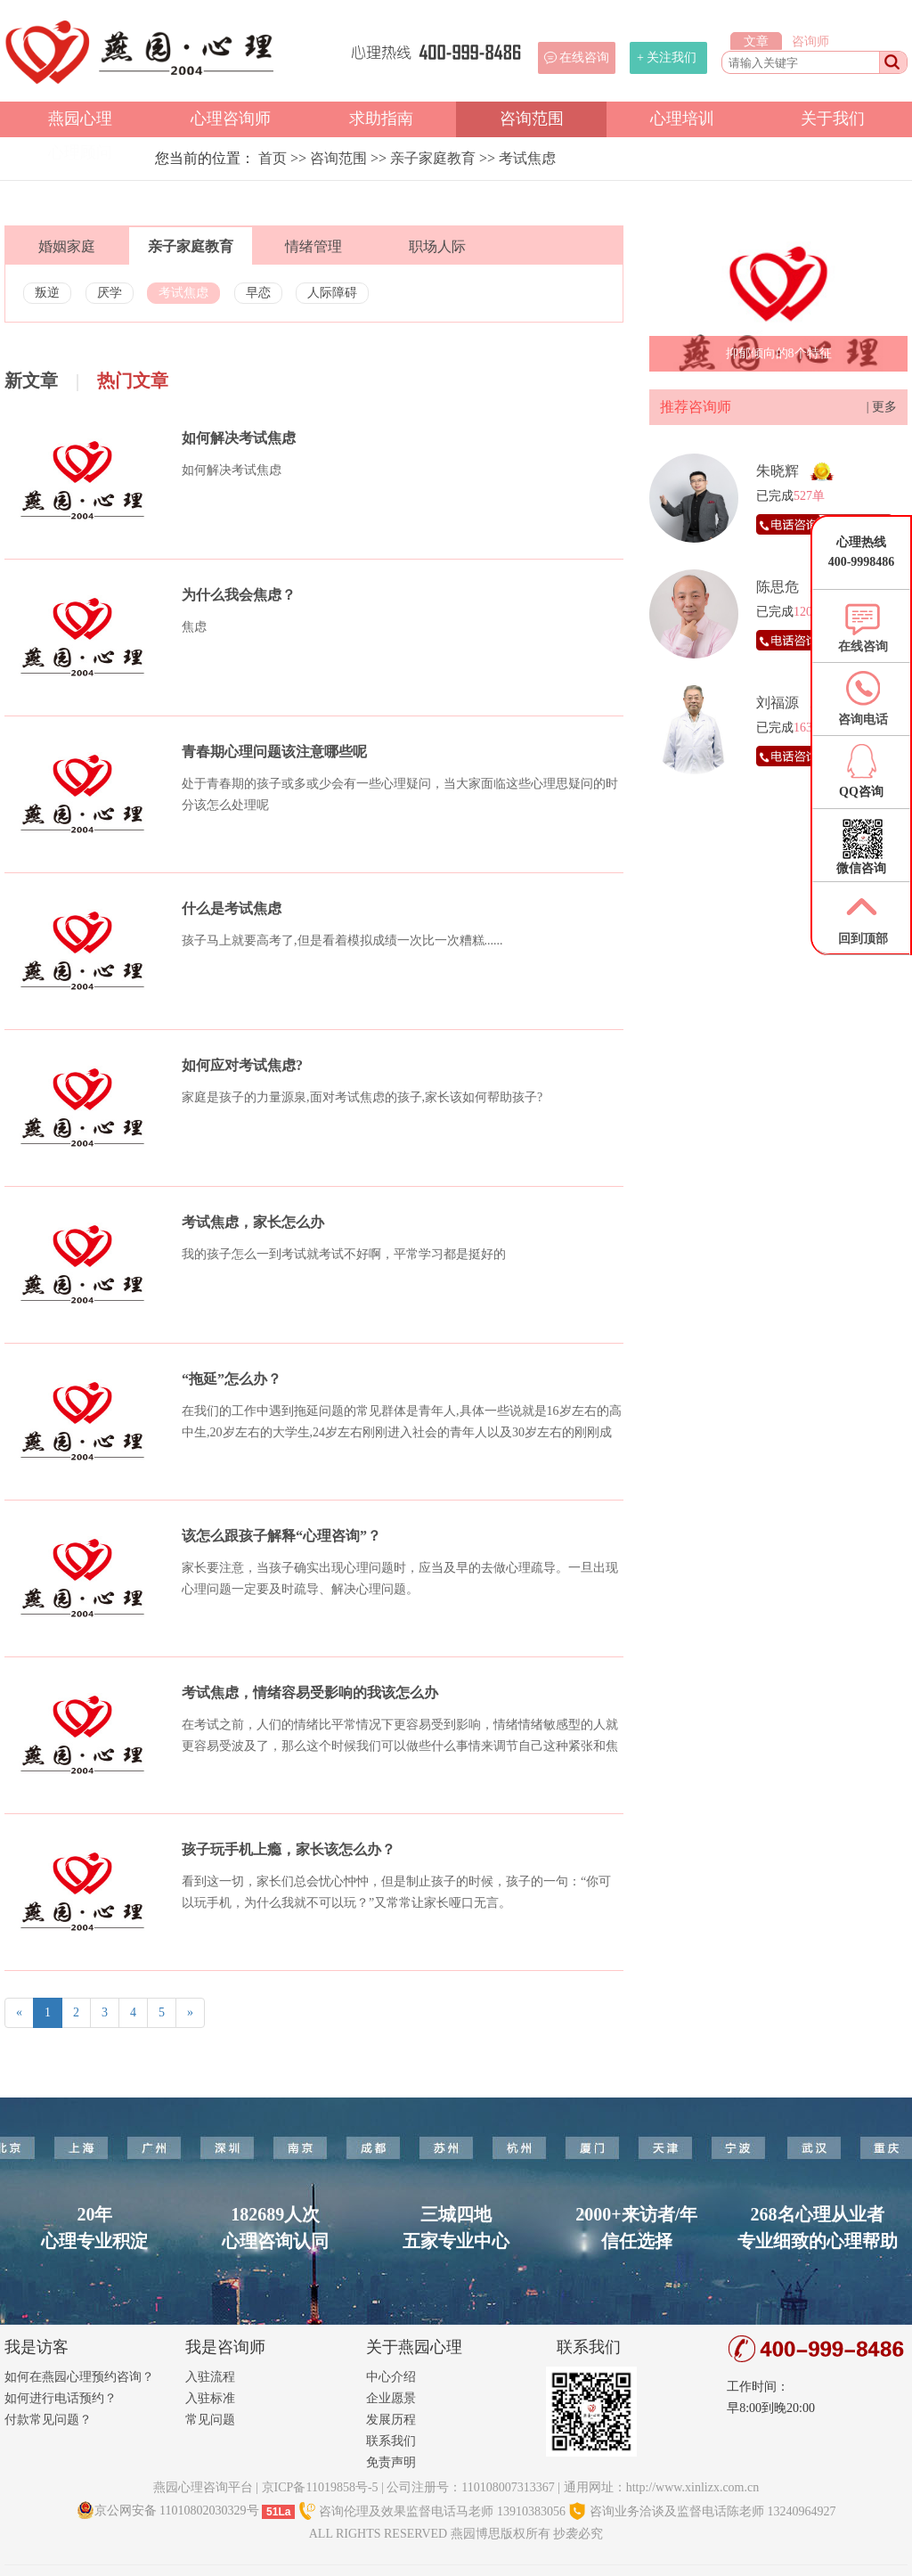  Describe the element at coordinates (584, 57) in the screenshot. I see `在线咨询` at that location.